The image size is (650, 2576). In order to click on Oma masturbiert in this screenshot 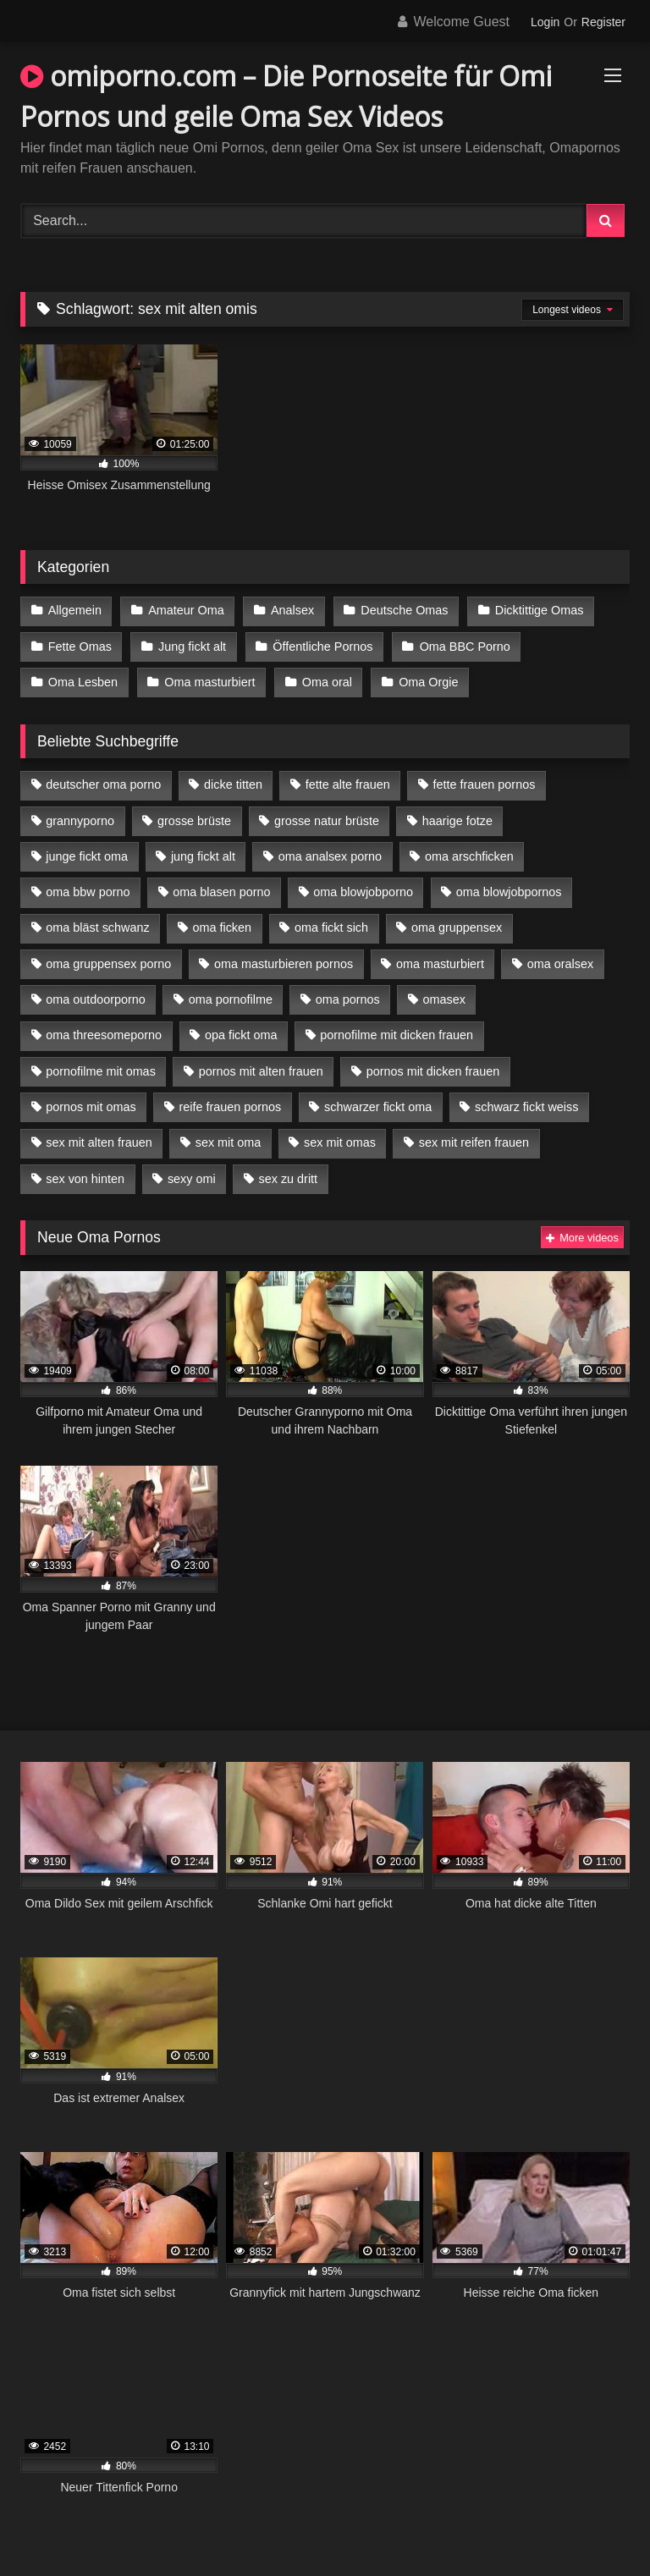, I will do `click(209, 682)`.